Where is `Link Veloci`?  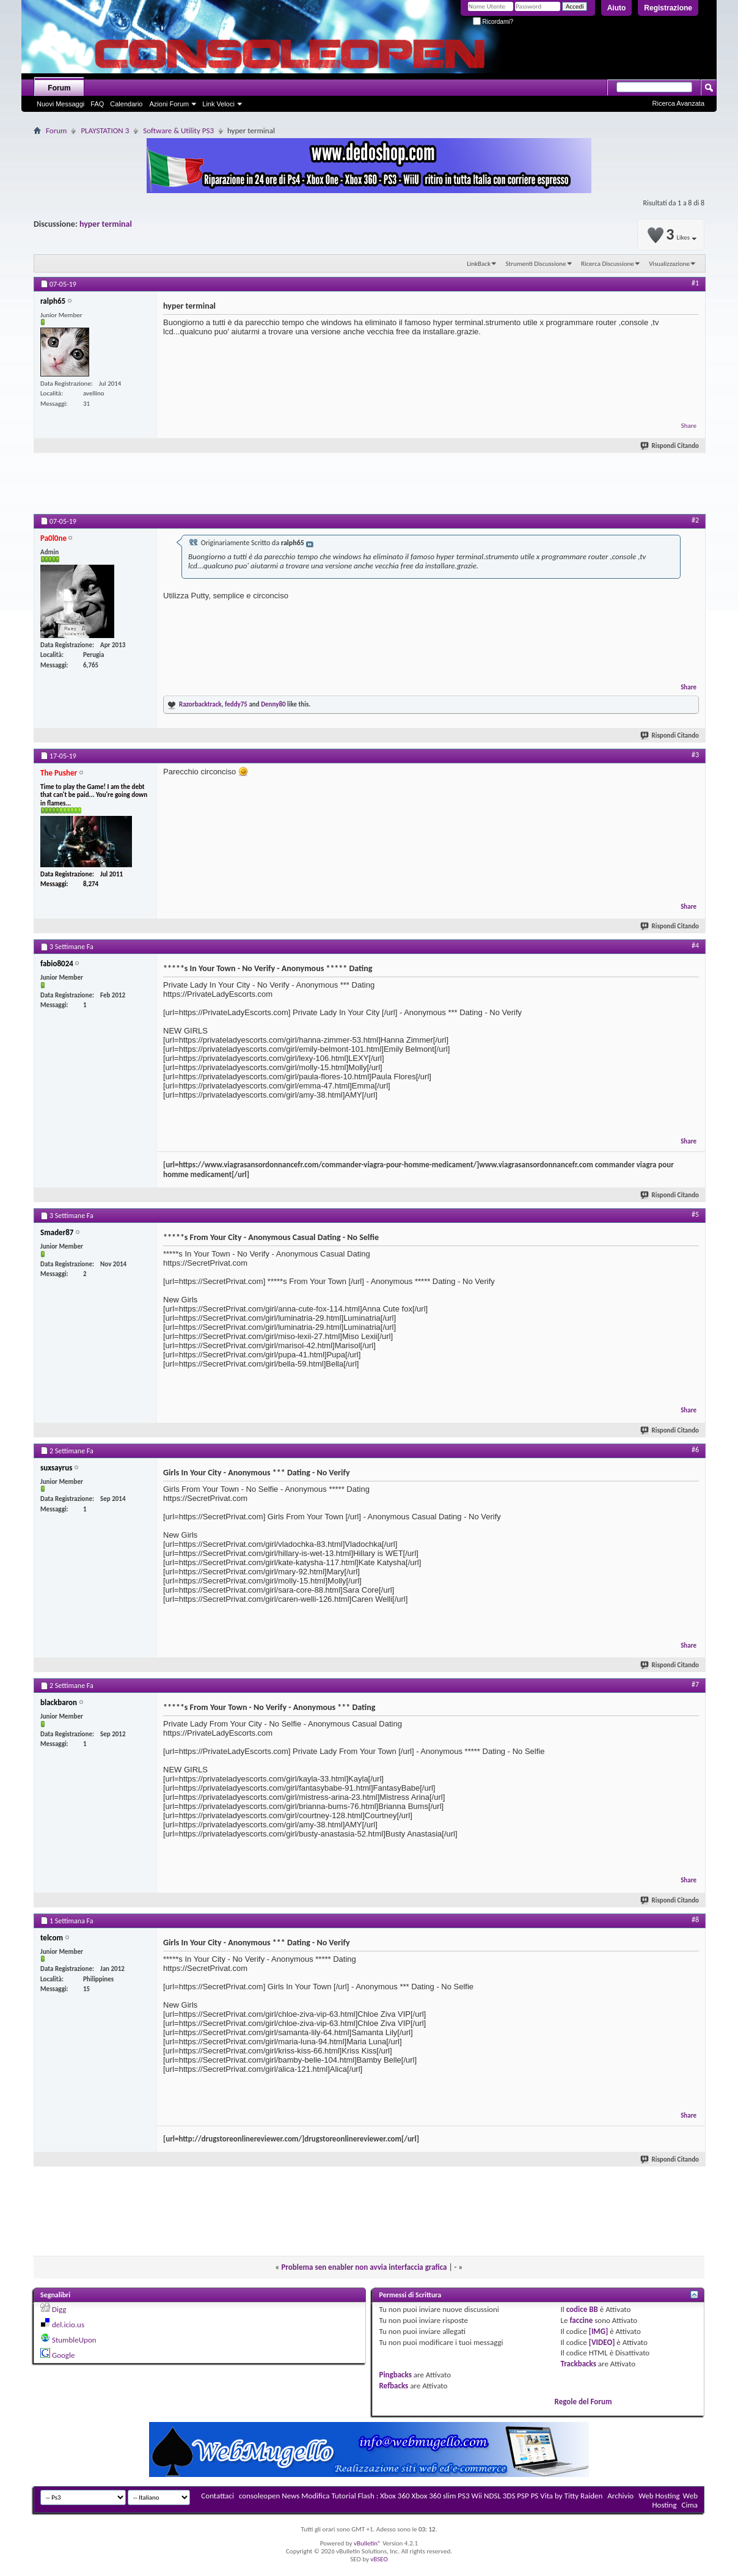 Link Veloci is located at coordinates (218, 104).